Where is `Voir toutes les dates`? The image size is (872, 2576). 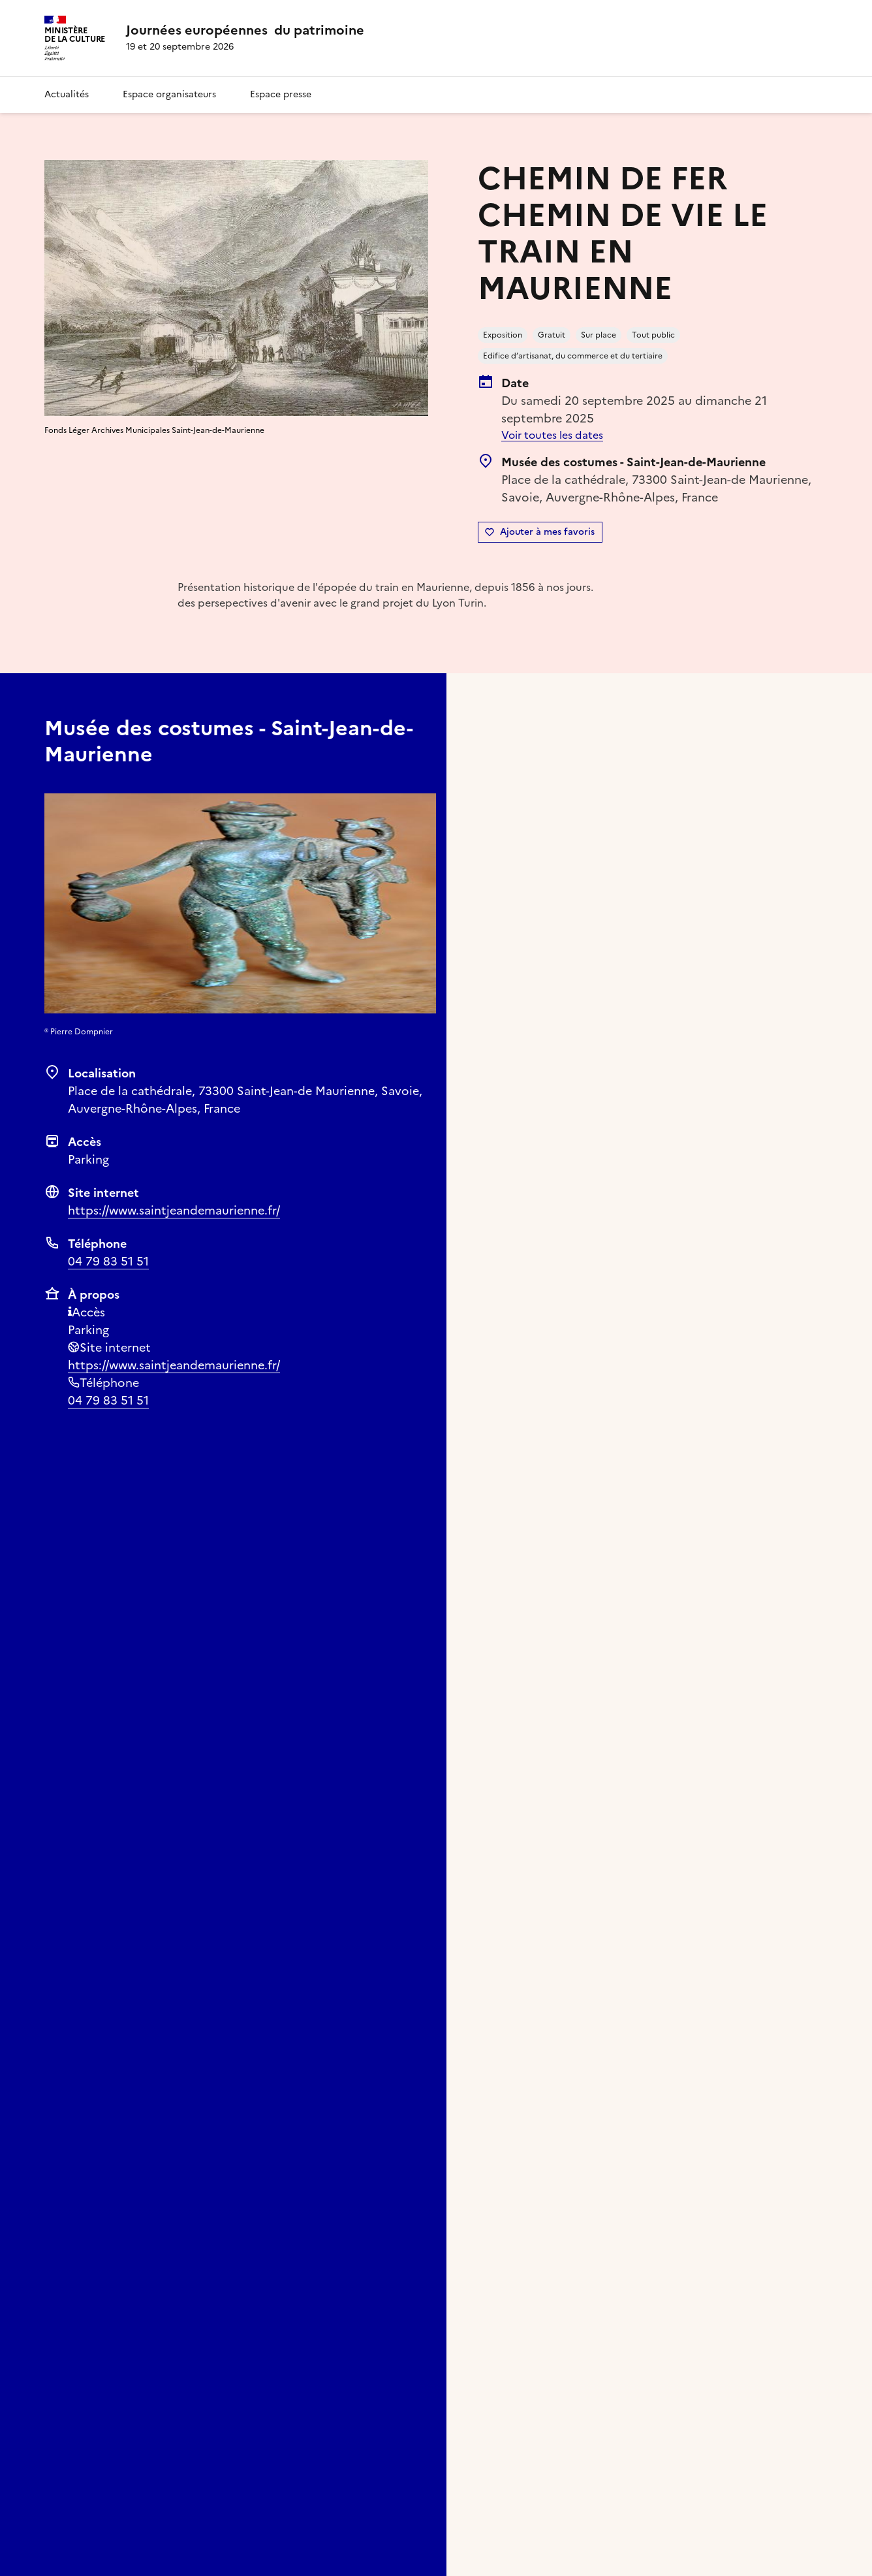
Voir toutes les dates is located at coordinates (552, 435).